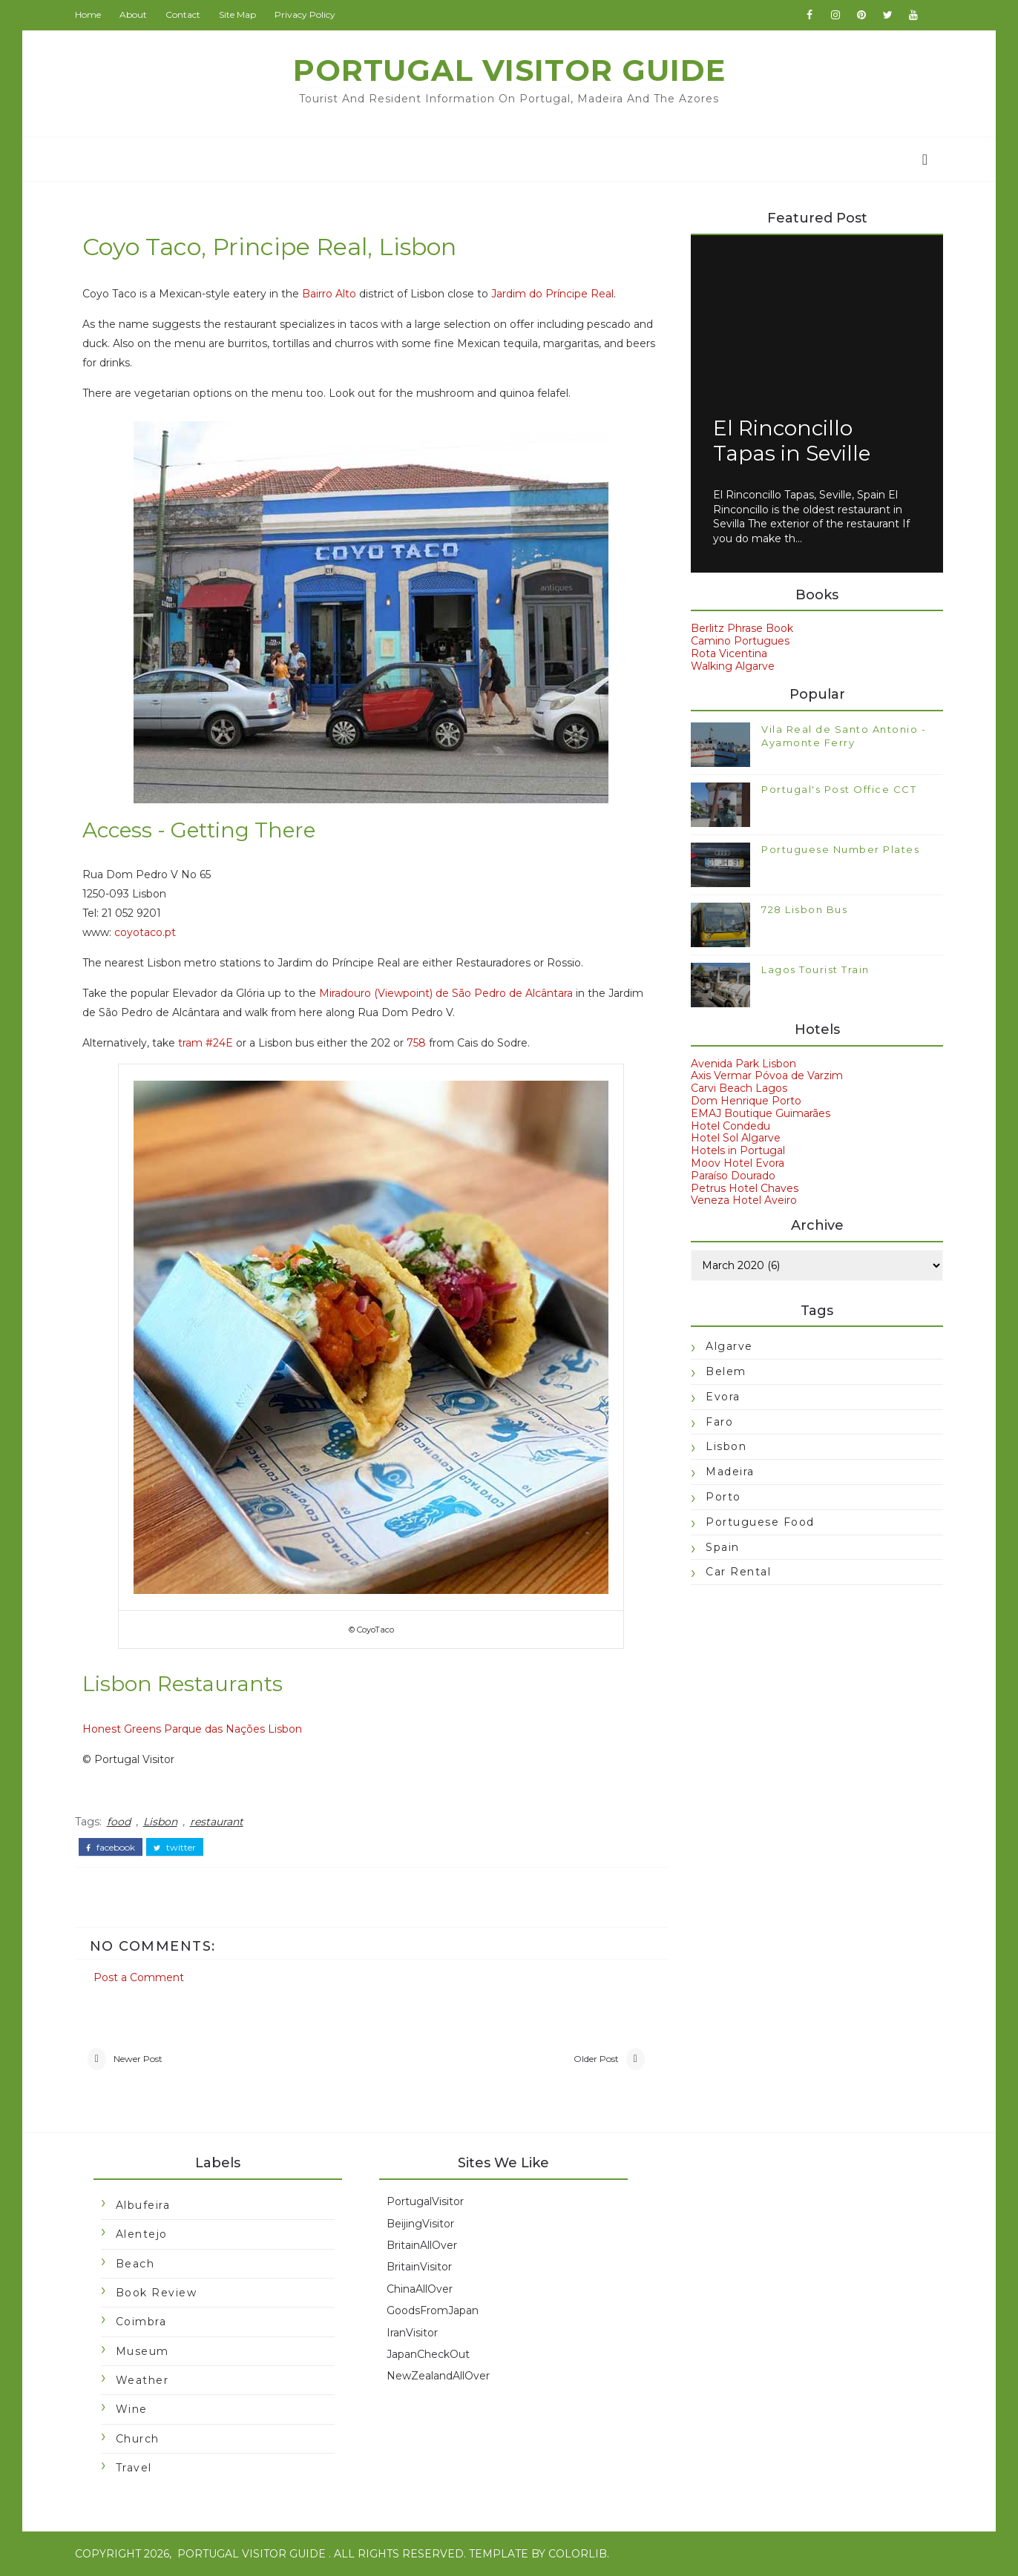  I want to click on travel, so click(134, 2468).